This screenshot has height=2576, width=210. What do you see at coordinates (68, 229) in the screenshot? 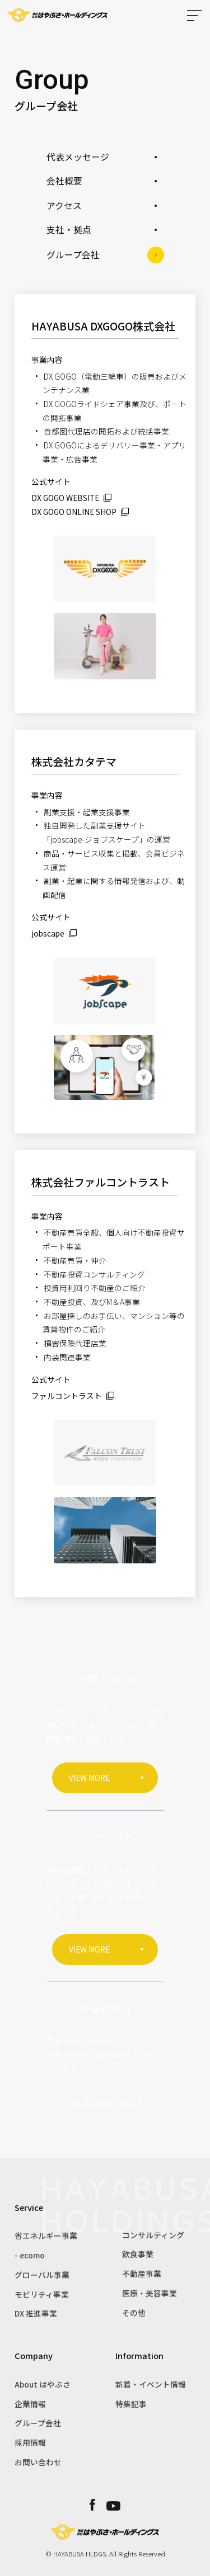
I see `支社・拠点` at bounding box center [68, 229].